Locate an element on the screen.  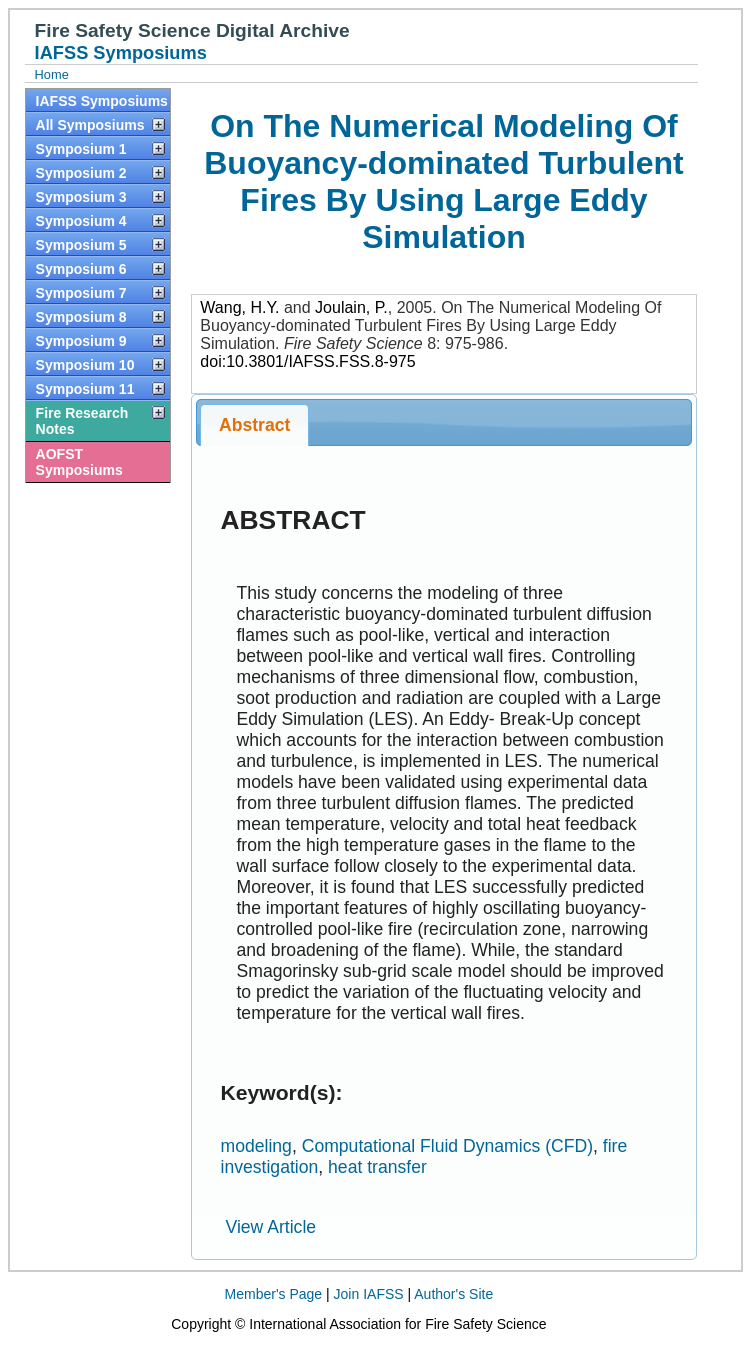
doi:10.3801/IAFSS.FSS.8-975 is located at coordinates (307, 361).